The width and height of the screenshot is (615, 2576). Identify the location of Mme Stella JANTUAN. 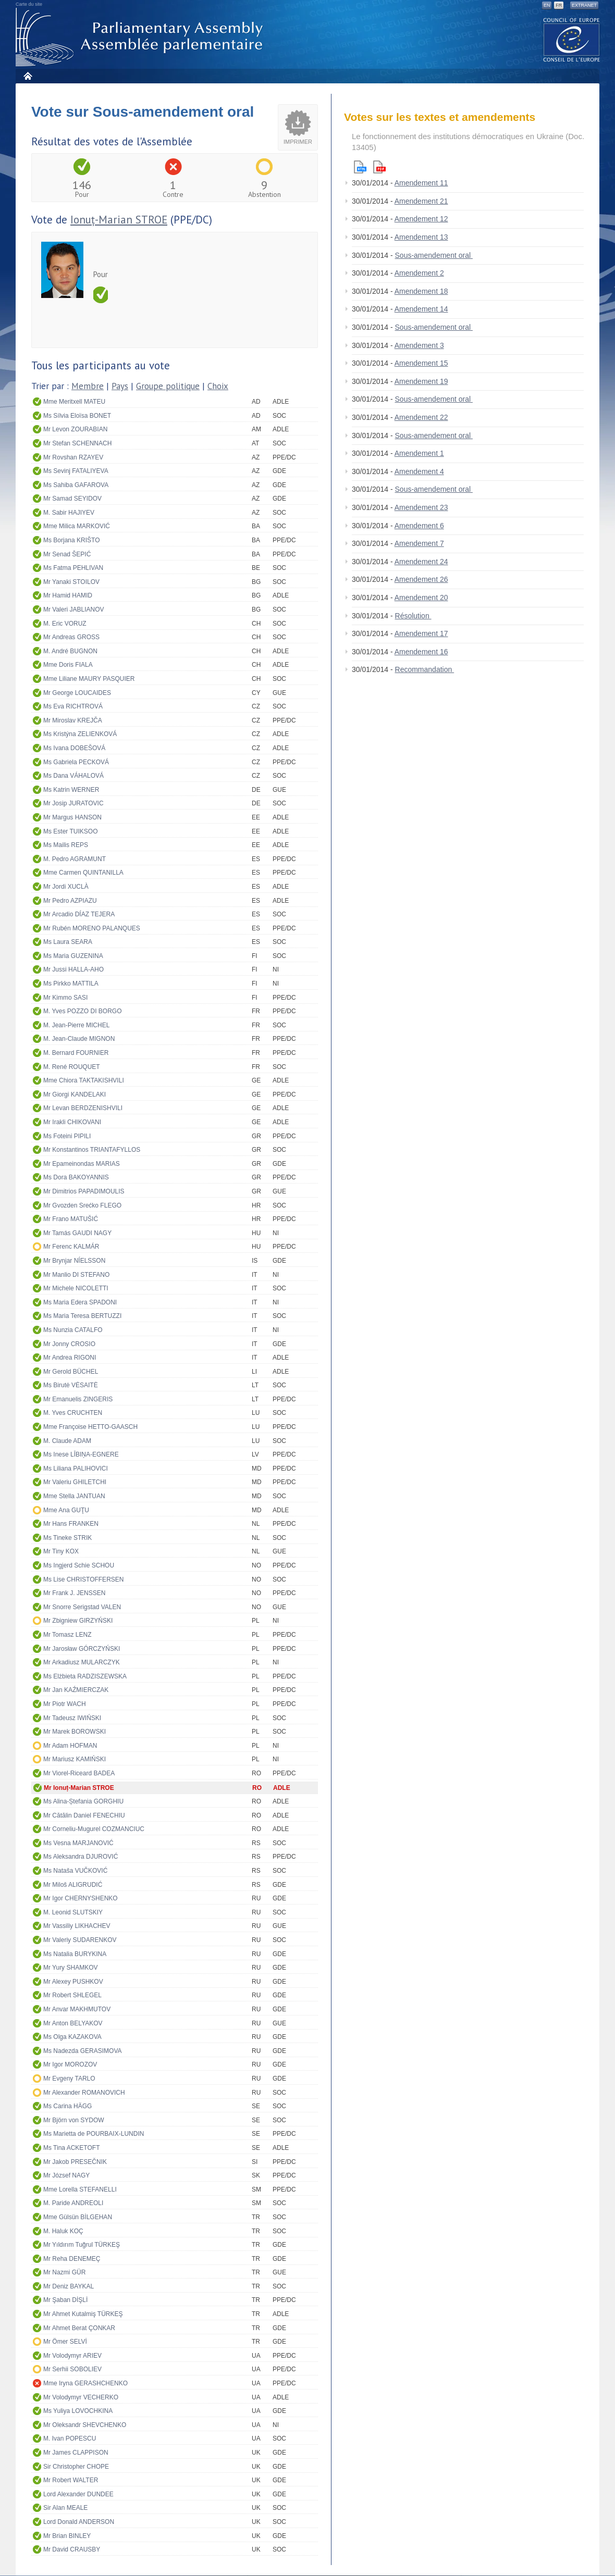
(74, 1496).